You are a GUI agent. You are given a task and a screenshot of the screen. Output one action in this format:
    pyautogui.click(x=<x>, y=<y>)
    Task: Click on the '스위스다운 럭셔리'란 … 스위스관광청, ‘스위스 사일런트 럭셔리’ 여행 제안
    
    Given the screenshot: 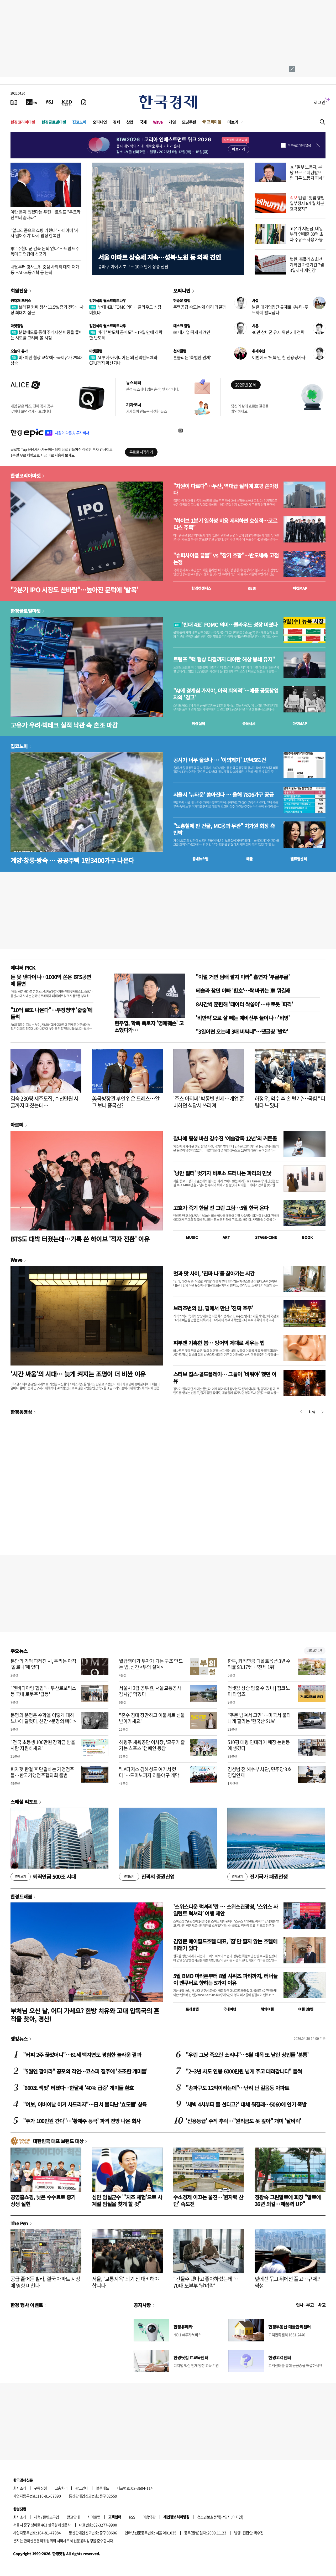 What is the action you would take?
    pyautogui.click(x=225, y=1910)
    